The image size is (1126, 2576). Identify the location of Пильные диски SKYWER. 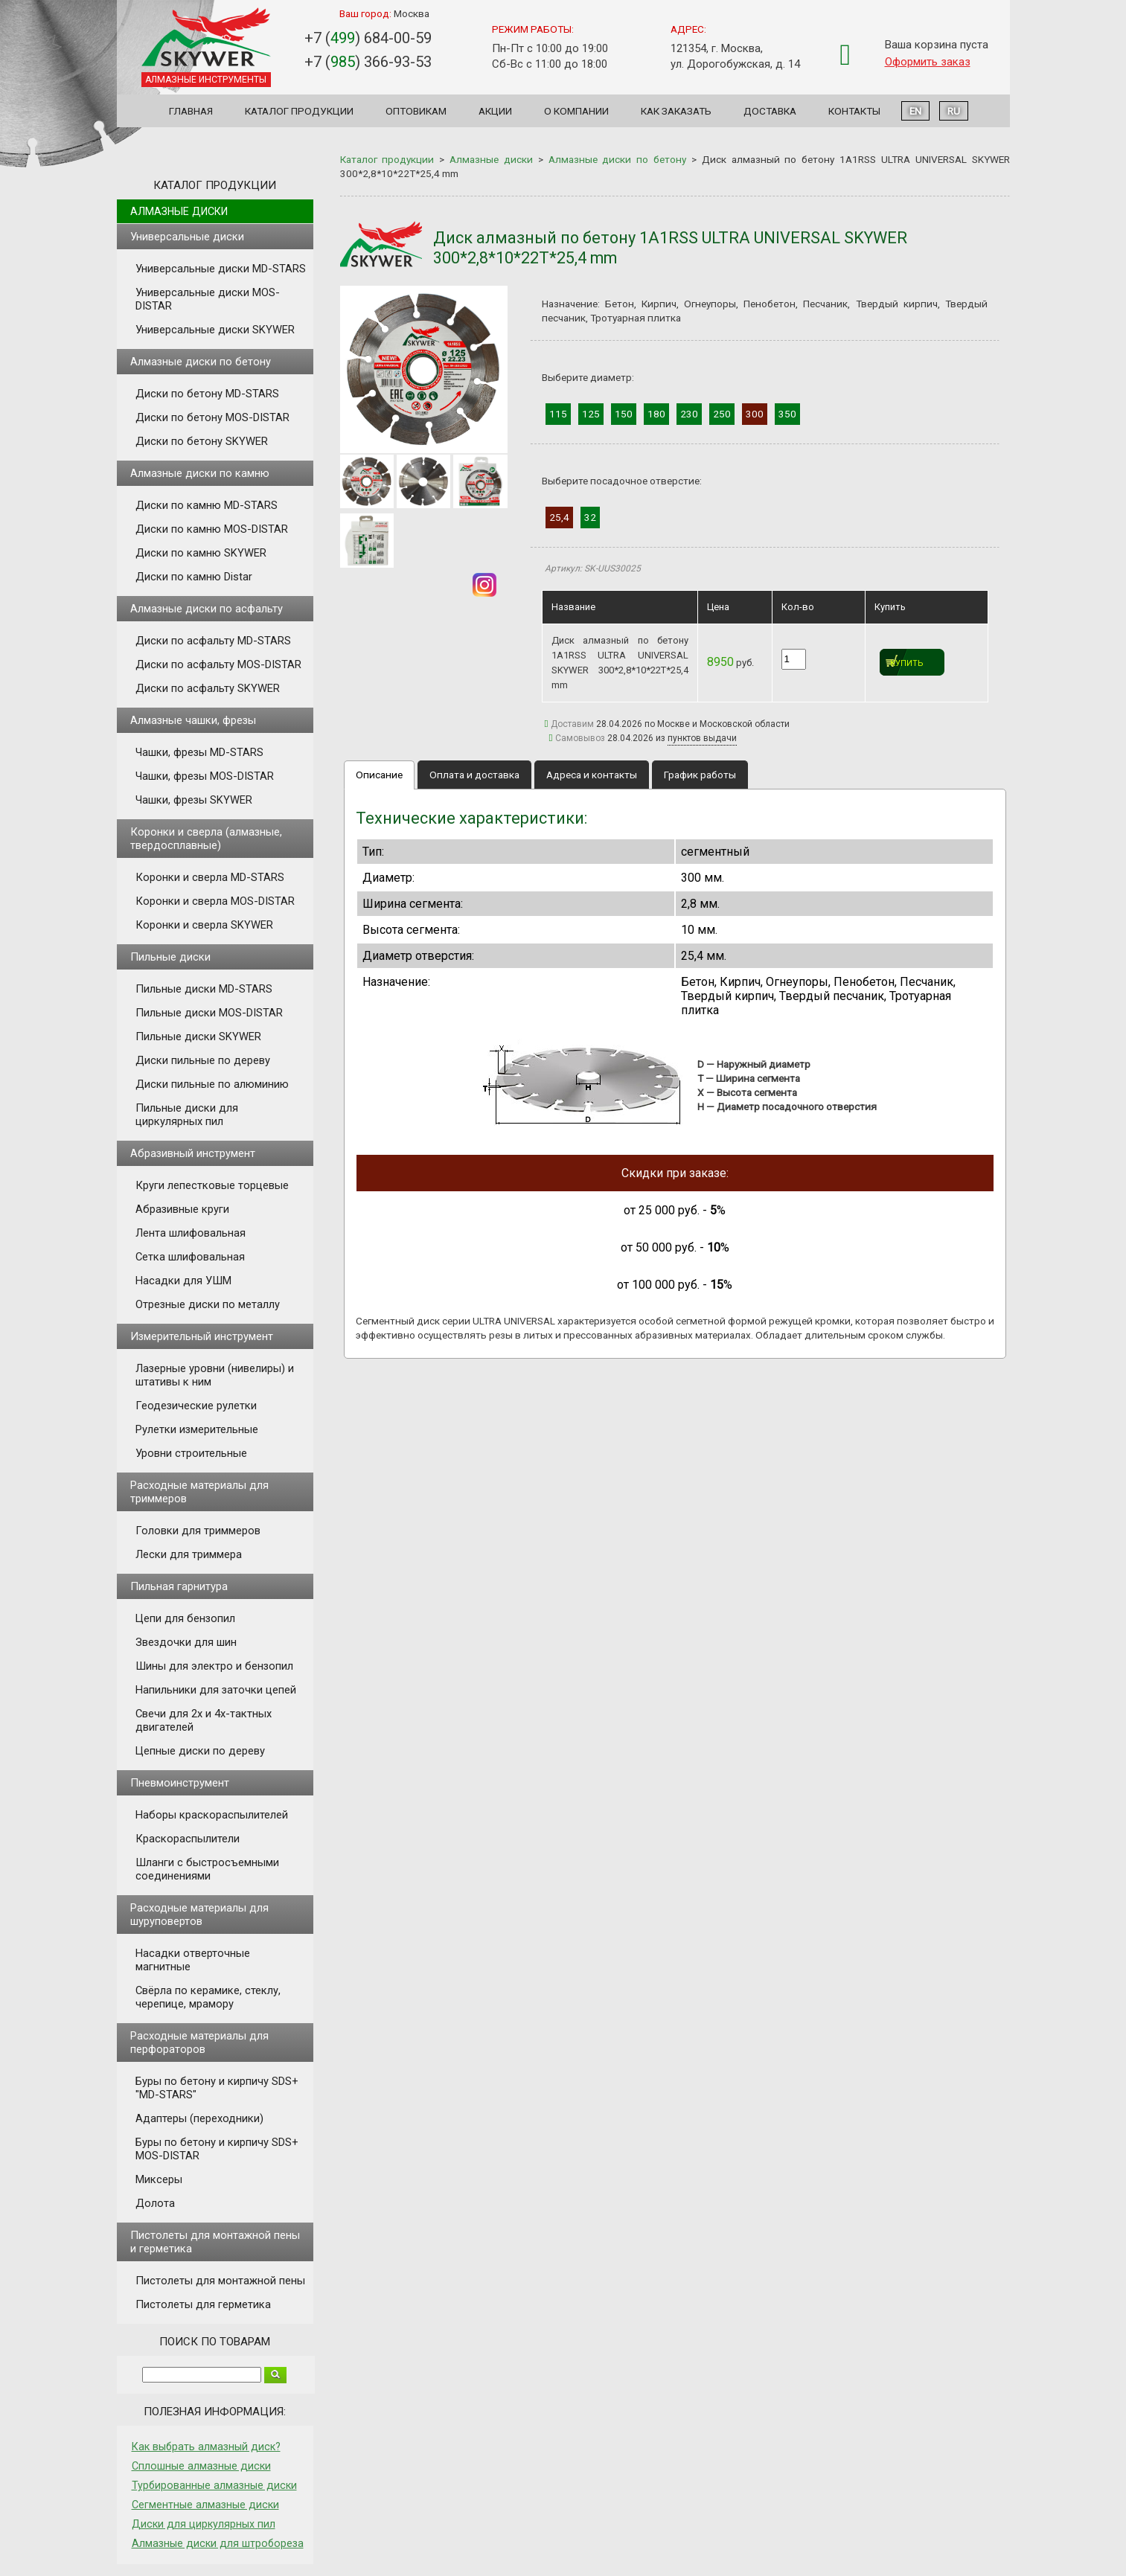
(198, 1036).